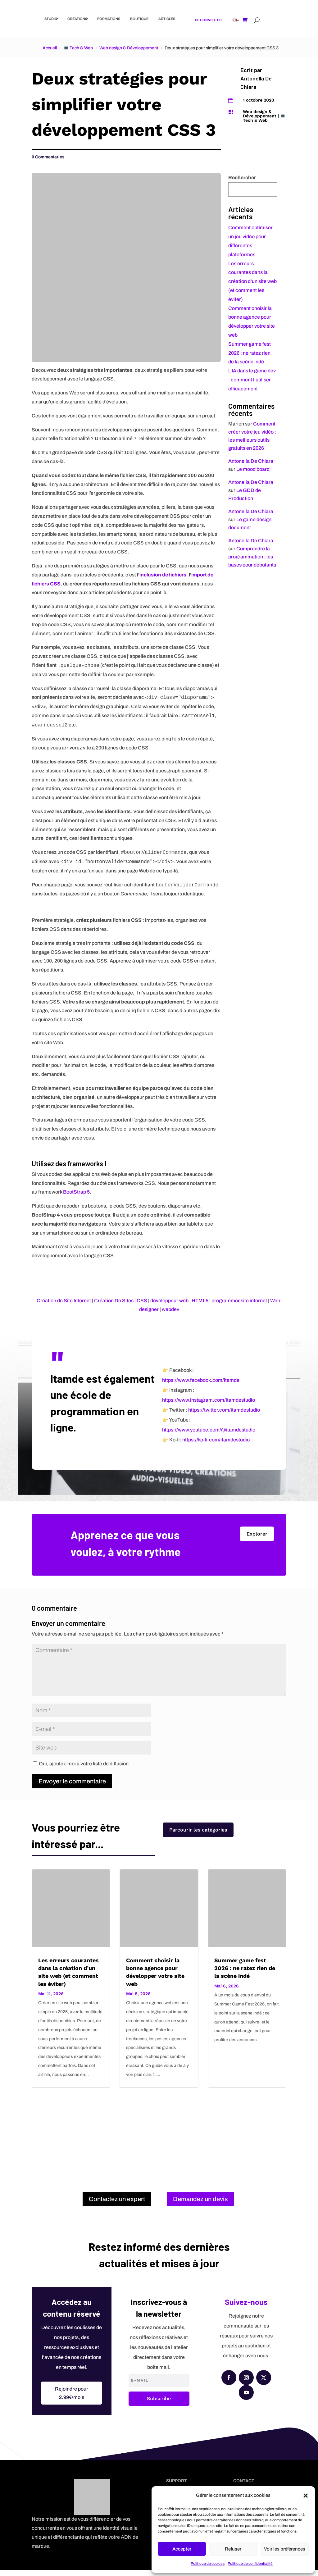 The width and height of the screenshot is (318, 2576). What do you see at coordinates (181, 2548) in the screenshot?
I see `Accepter` at bounding box center [181, 2548].